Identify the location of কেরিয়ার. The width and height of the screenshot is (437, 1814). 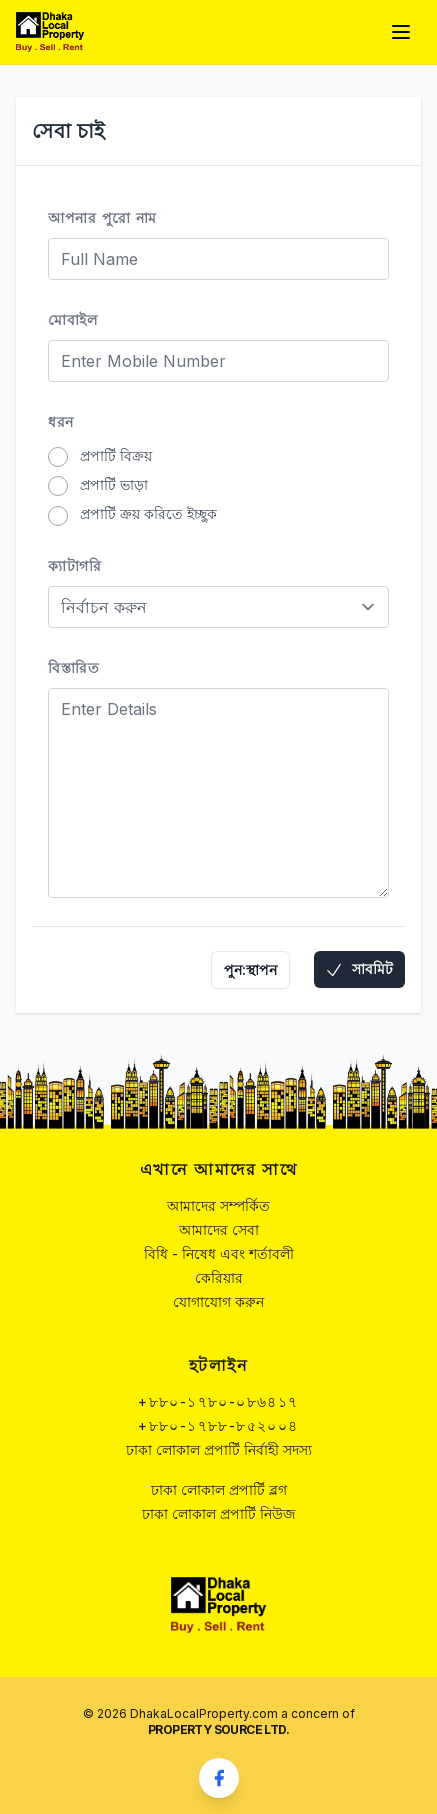
(219, 1277).